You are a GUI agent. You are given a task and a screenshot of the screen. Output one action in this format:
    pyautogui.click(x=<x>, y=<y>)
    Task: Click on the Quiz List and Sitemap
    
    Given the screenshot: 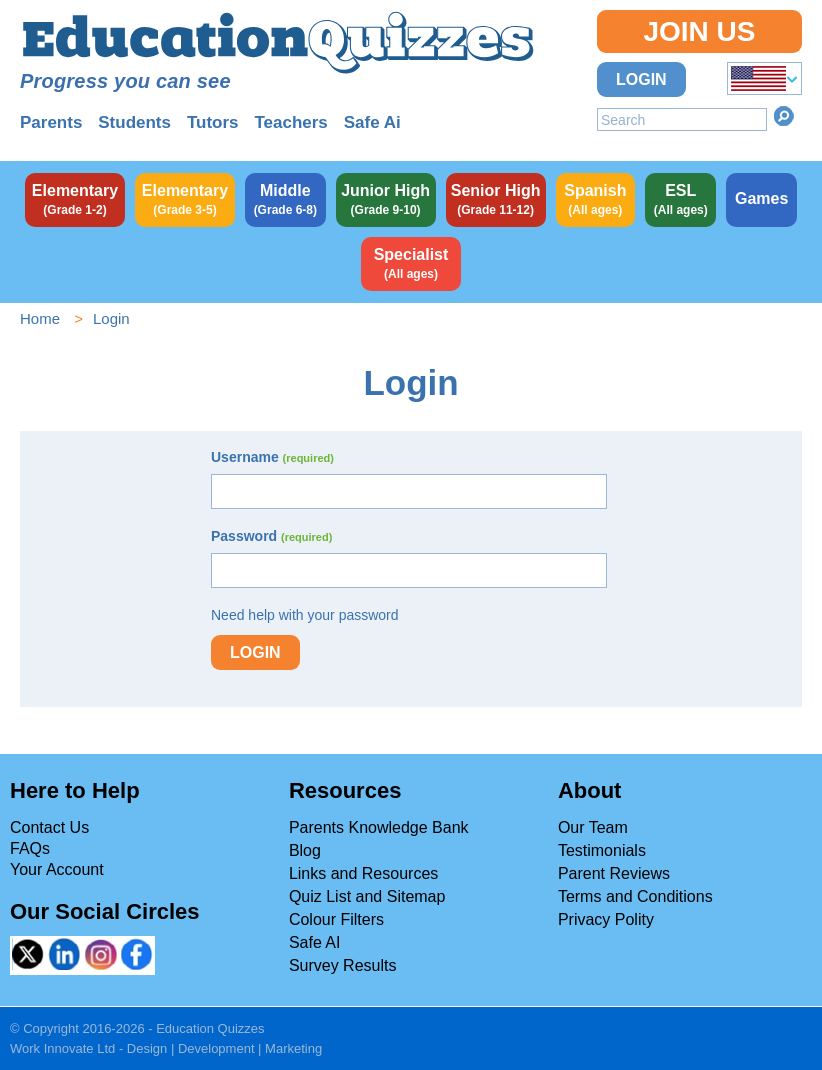 What is the action you would take?
    pyautogui.click(x=367, y=896)
    